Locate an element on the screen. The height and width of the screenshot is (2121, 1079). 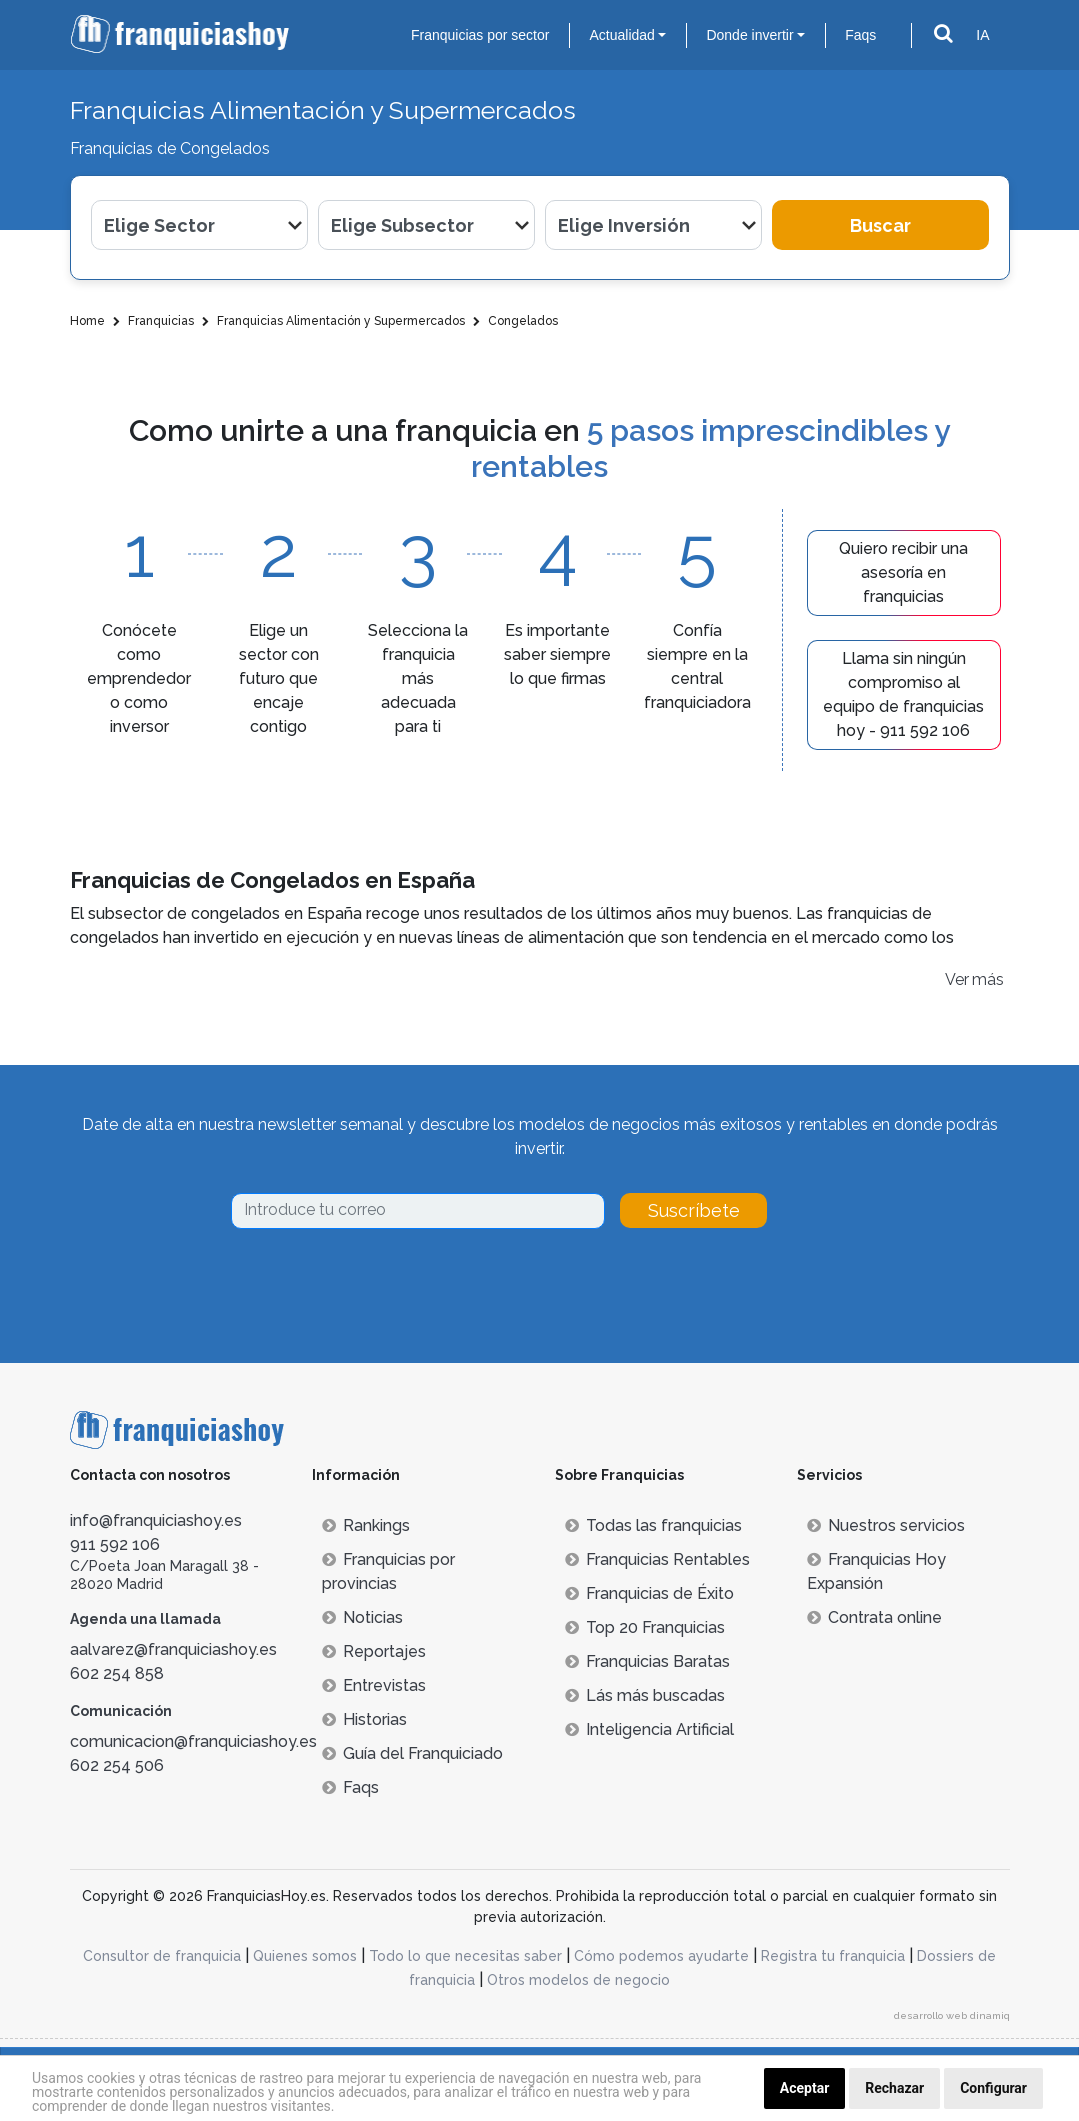
Todo lo que necesitas saber is located at coordinates (465, 1956).